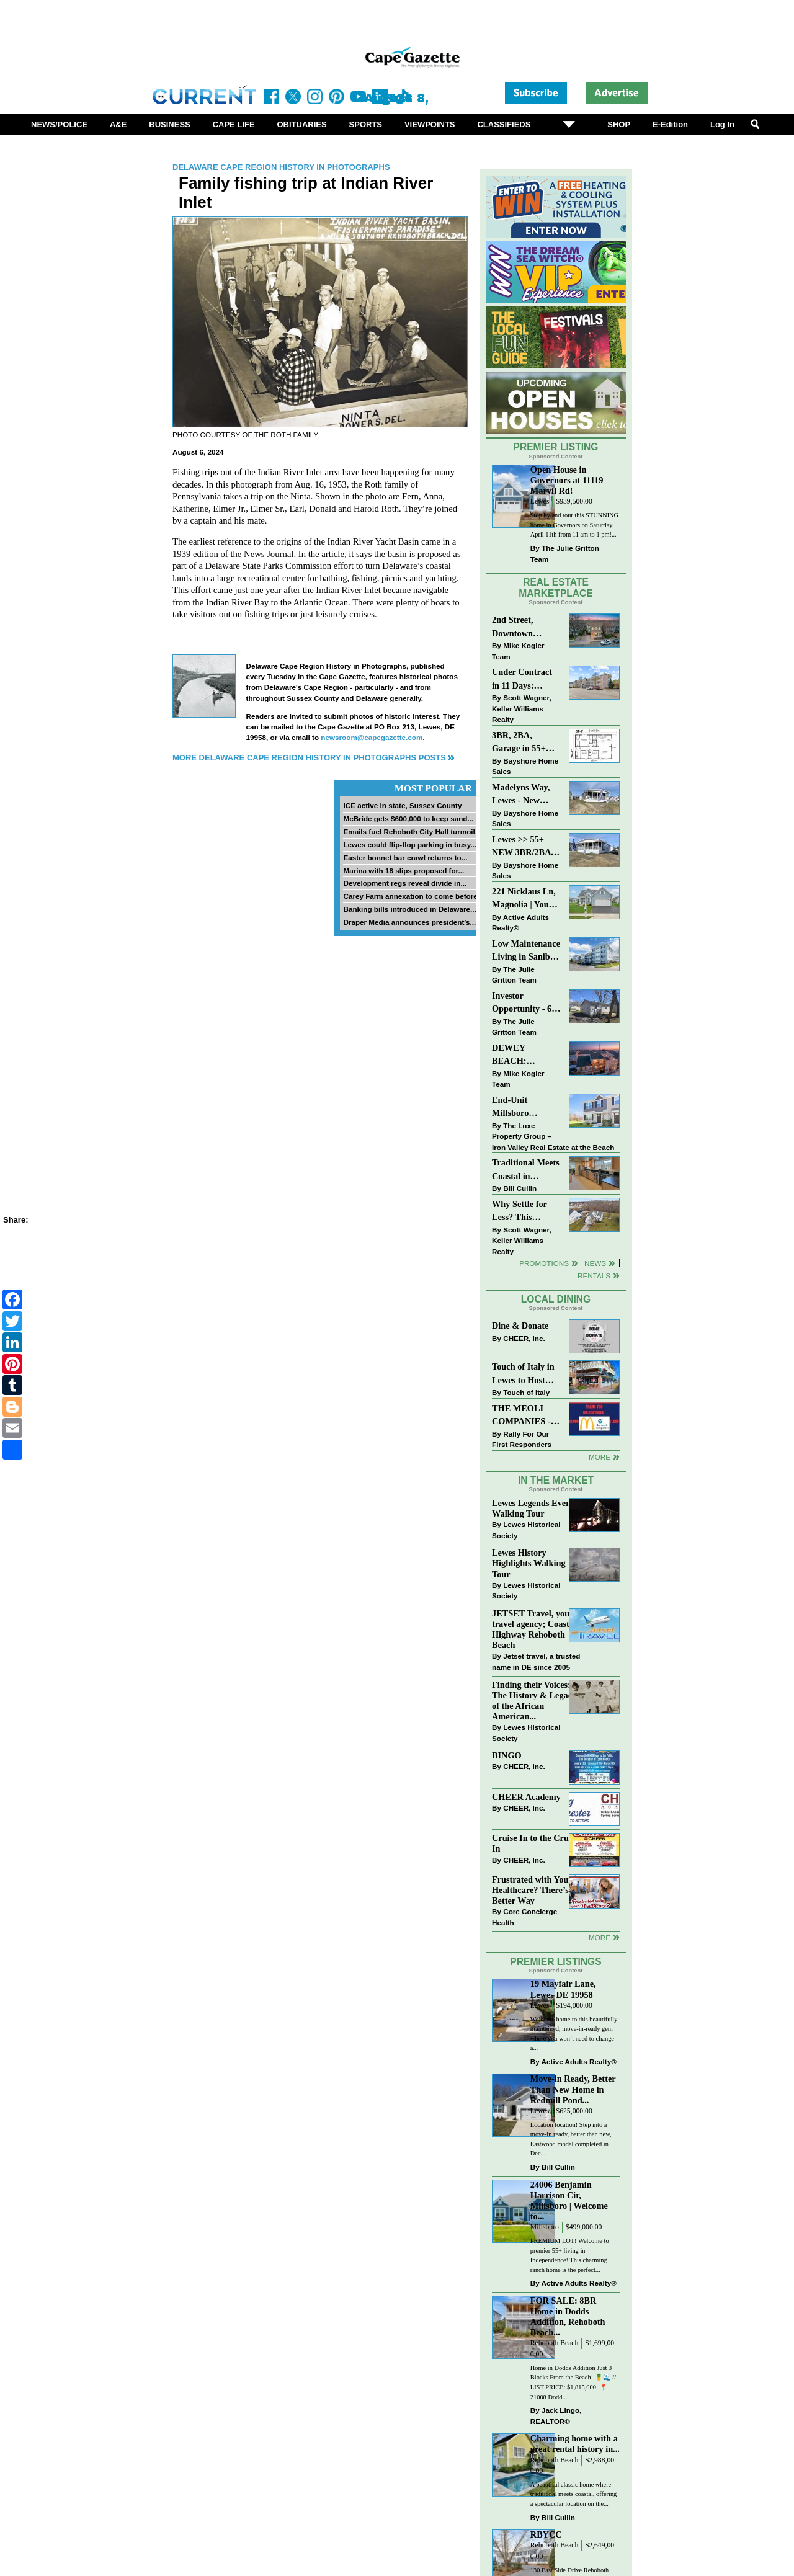 The width and height of the screenshot is (794, 2576). What do you see at coordinates (535, 1843) in the screenshot?
I see `Cruise In to the Cruze-In` at bounding box center [535, 1843].